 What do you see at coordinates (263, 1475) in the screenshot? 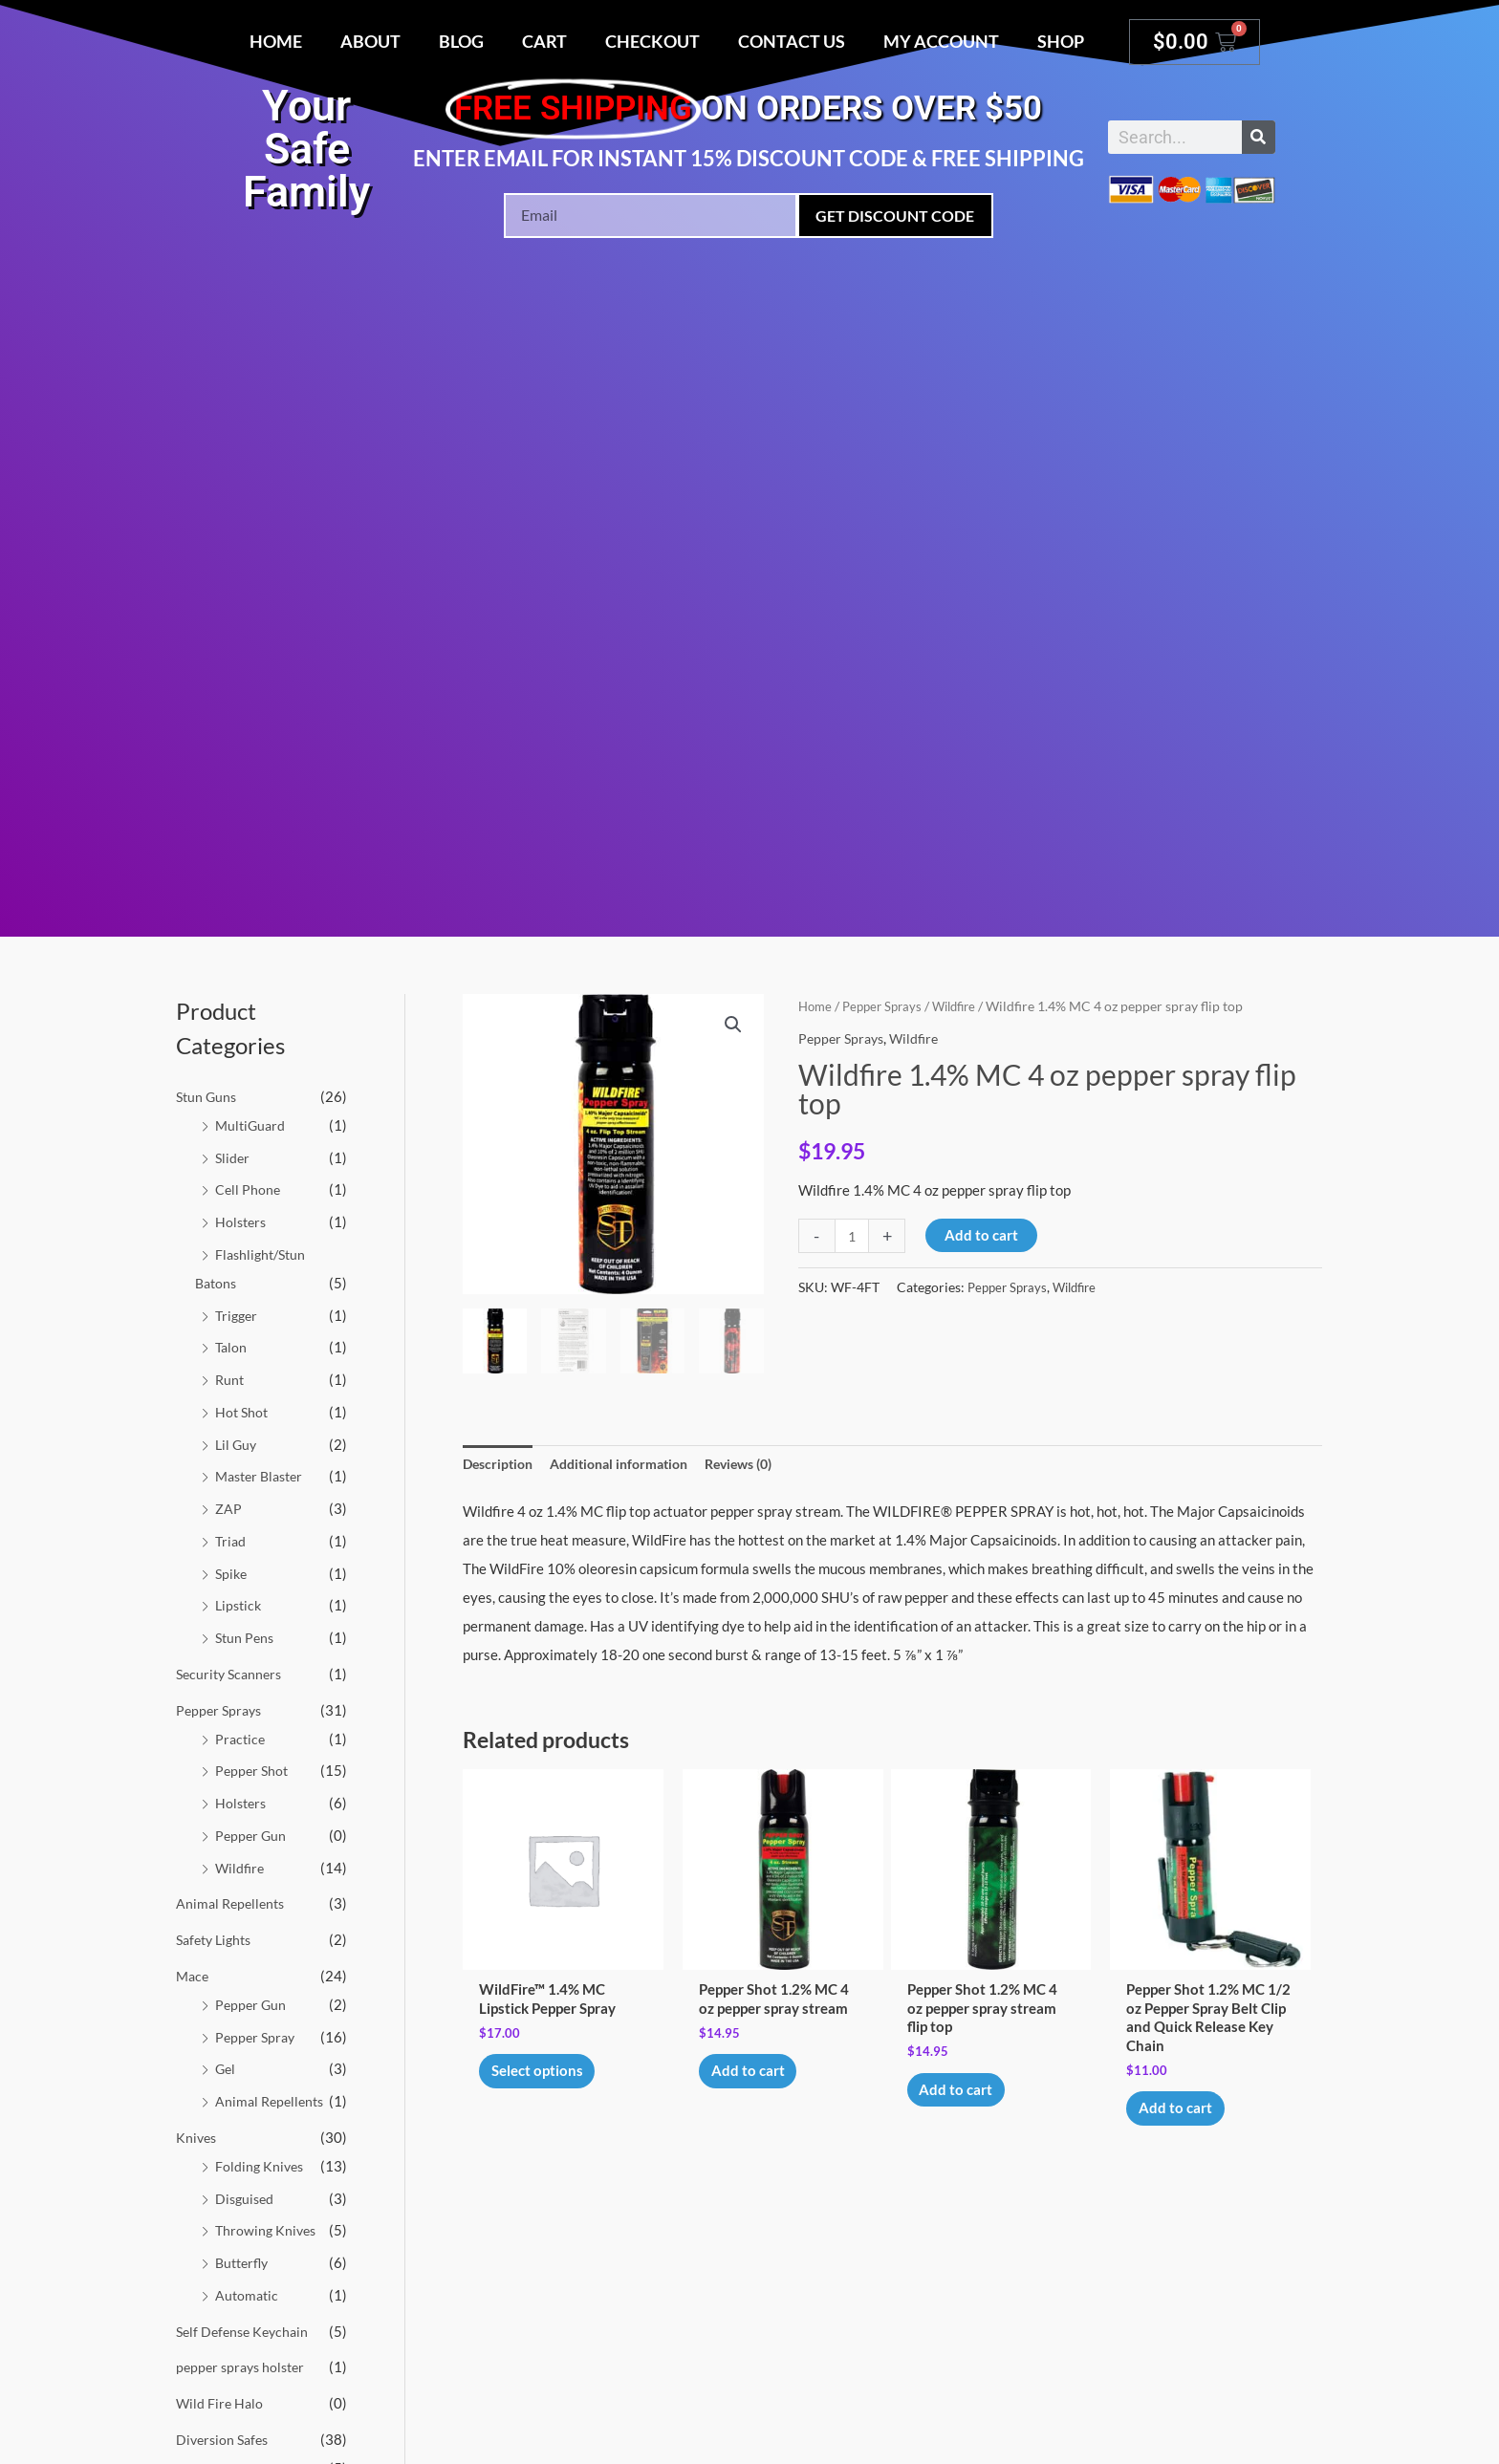
I see `Master Blaster` at bounding box center [263, 1475].